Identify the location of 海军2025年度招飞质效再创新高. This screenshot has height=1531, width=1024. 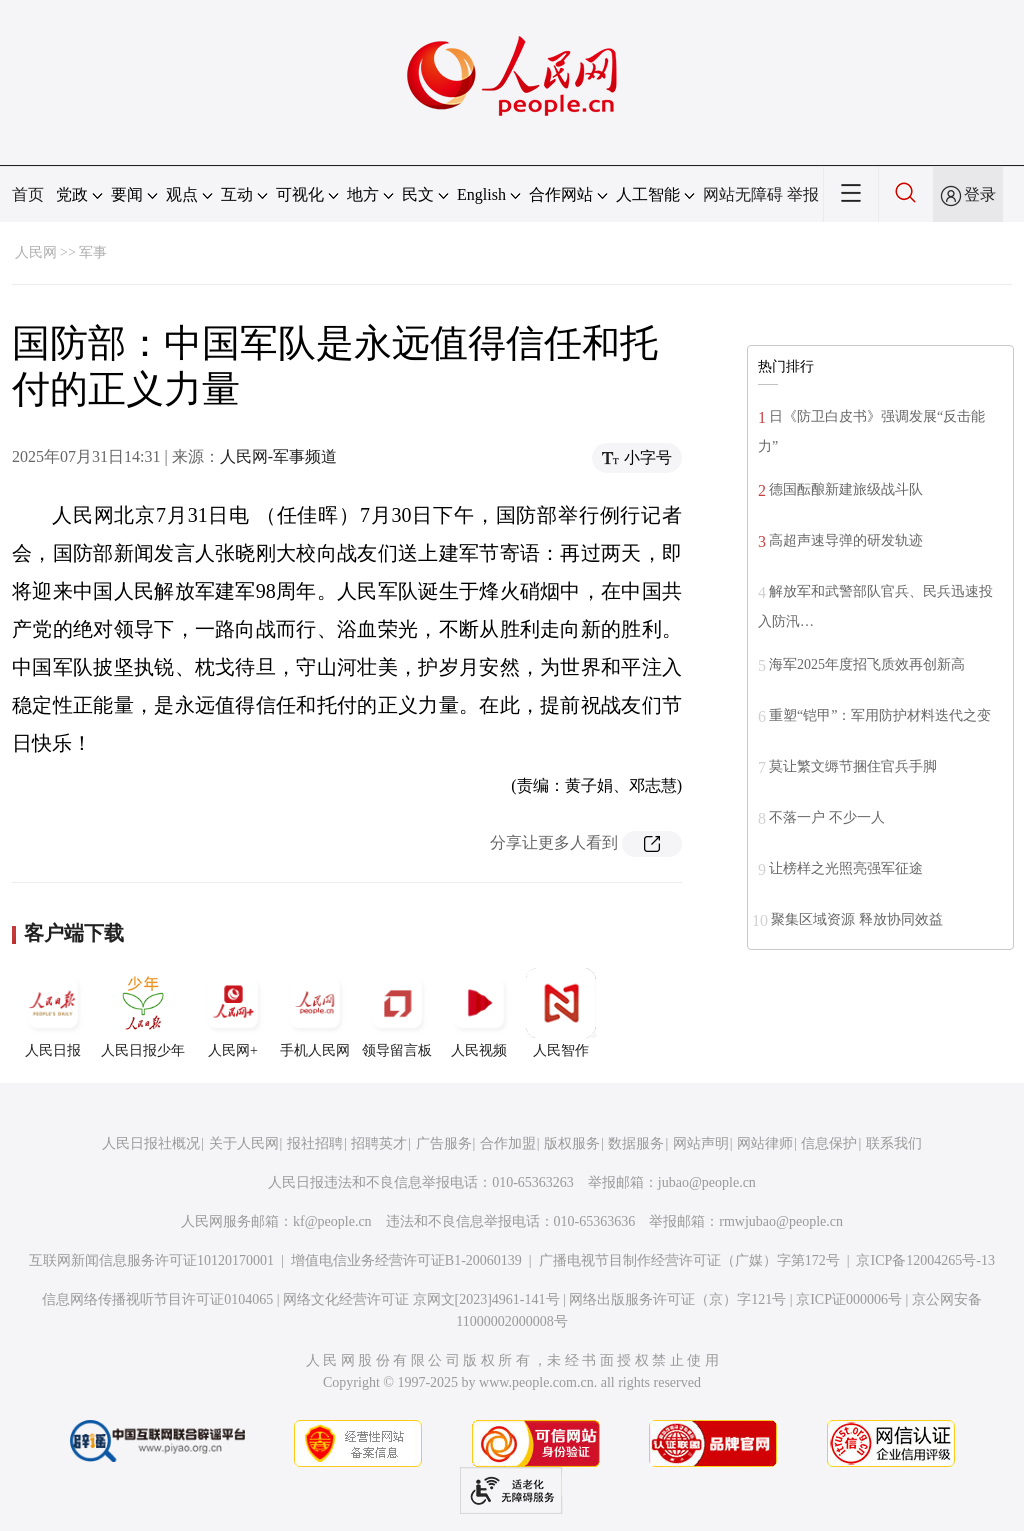
(867, 664).